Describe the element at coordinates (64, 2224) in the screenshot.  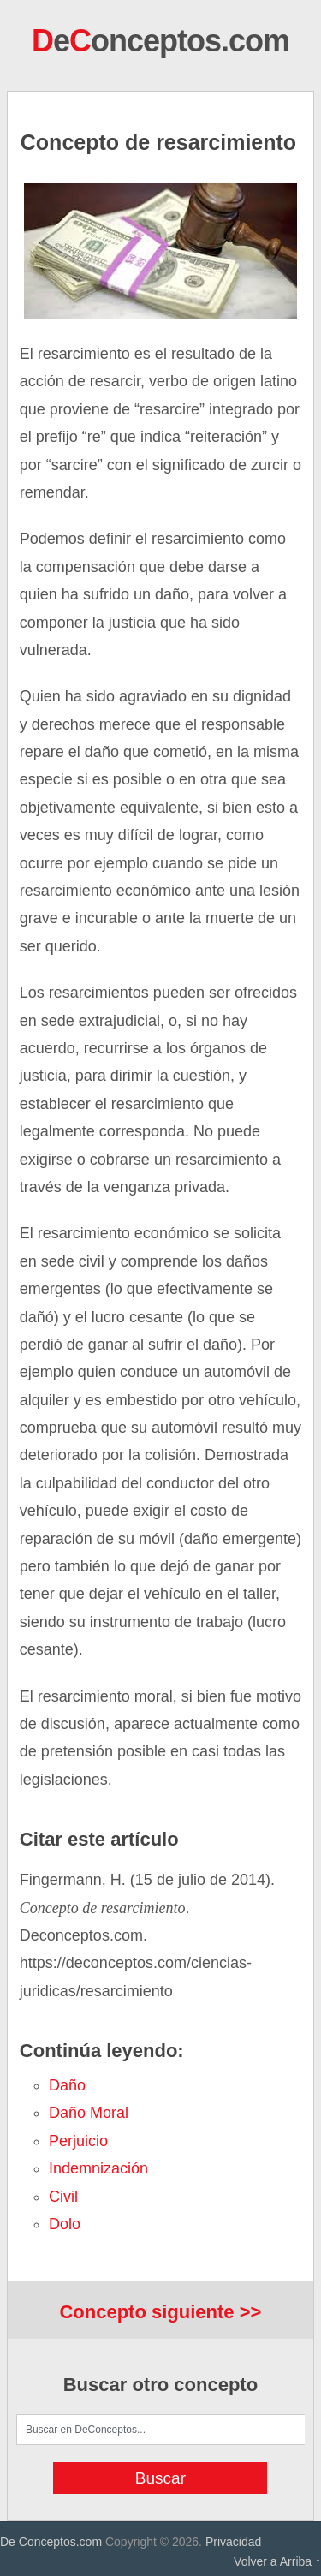
I see `dolo` at that location.